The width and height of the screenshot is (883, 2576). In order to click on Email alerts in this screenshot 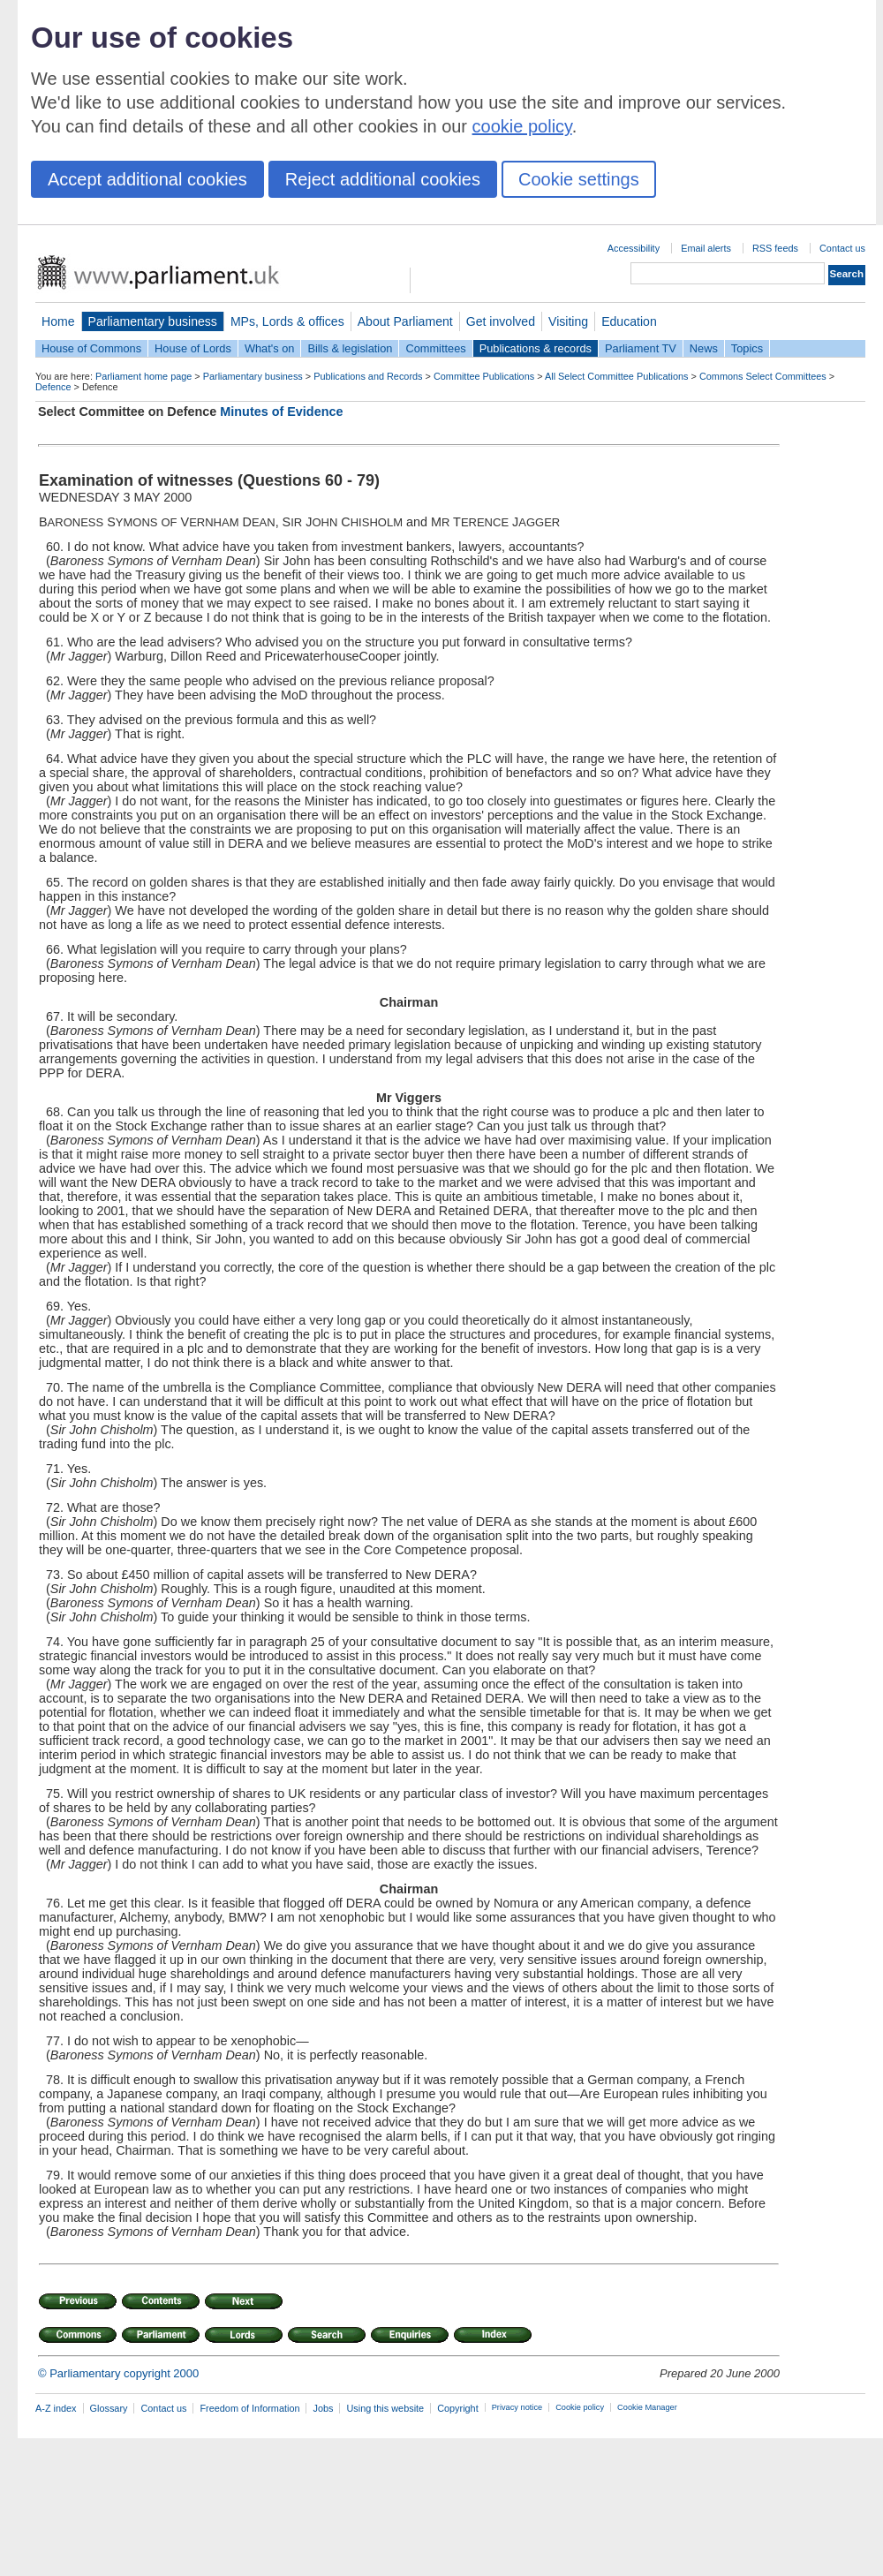, I will do `click(706, 248)`.